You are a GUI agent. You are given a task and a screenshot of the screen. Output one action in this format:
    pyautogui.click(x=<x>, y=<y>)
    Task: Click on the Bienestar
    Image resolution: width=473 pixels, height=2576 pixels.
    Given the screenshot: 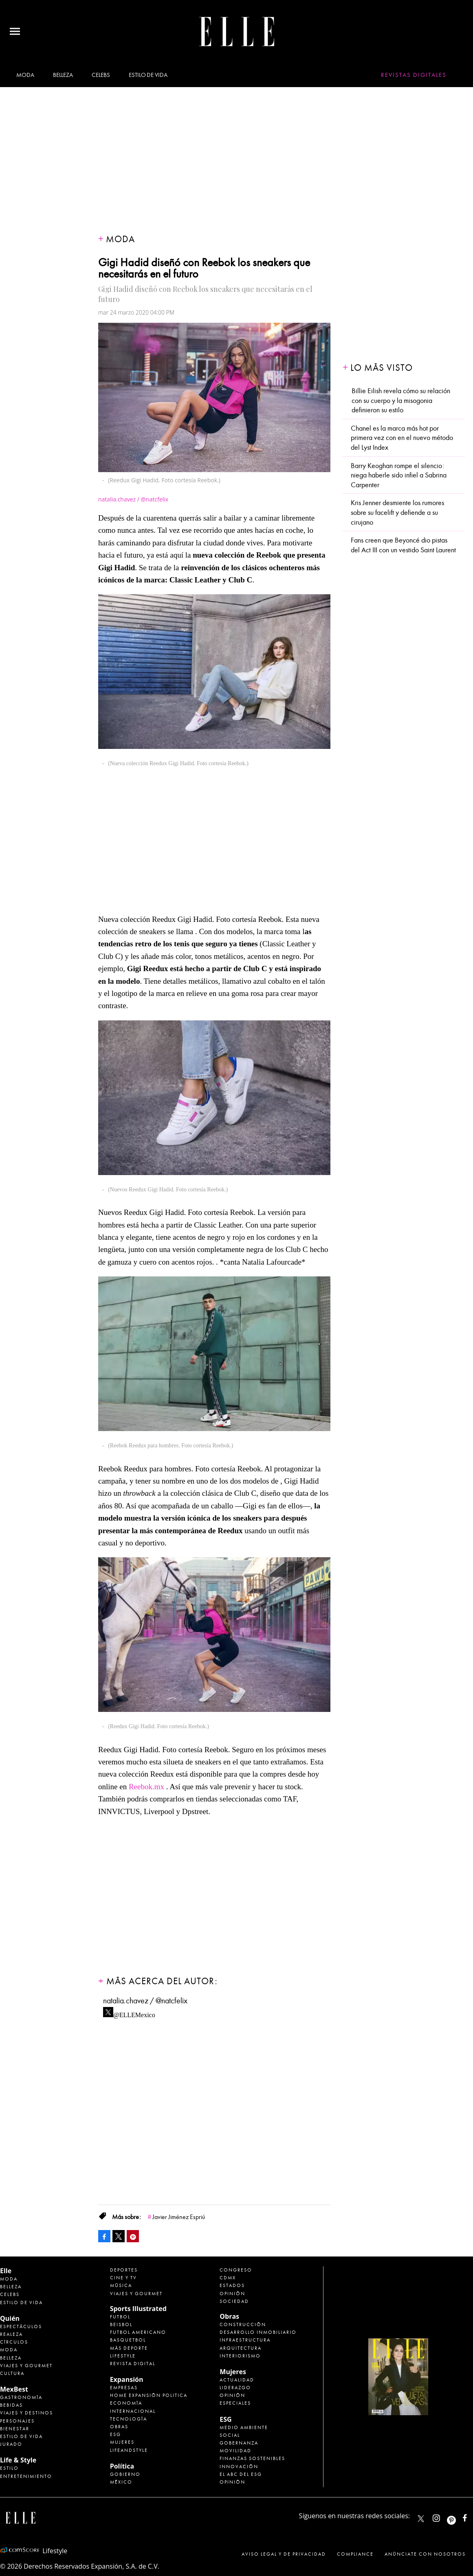 What is the action you would take?
    pyautogui.click(x=14, y=2429)
    